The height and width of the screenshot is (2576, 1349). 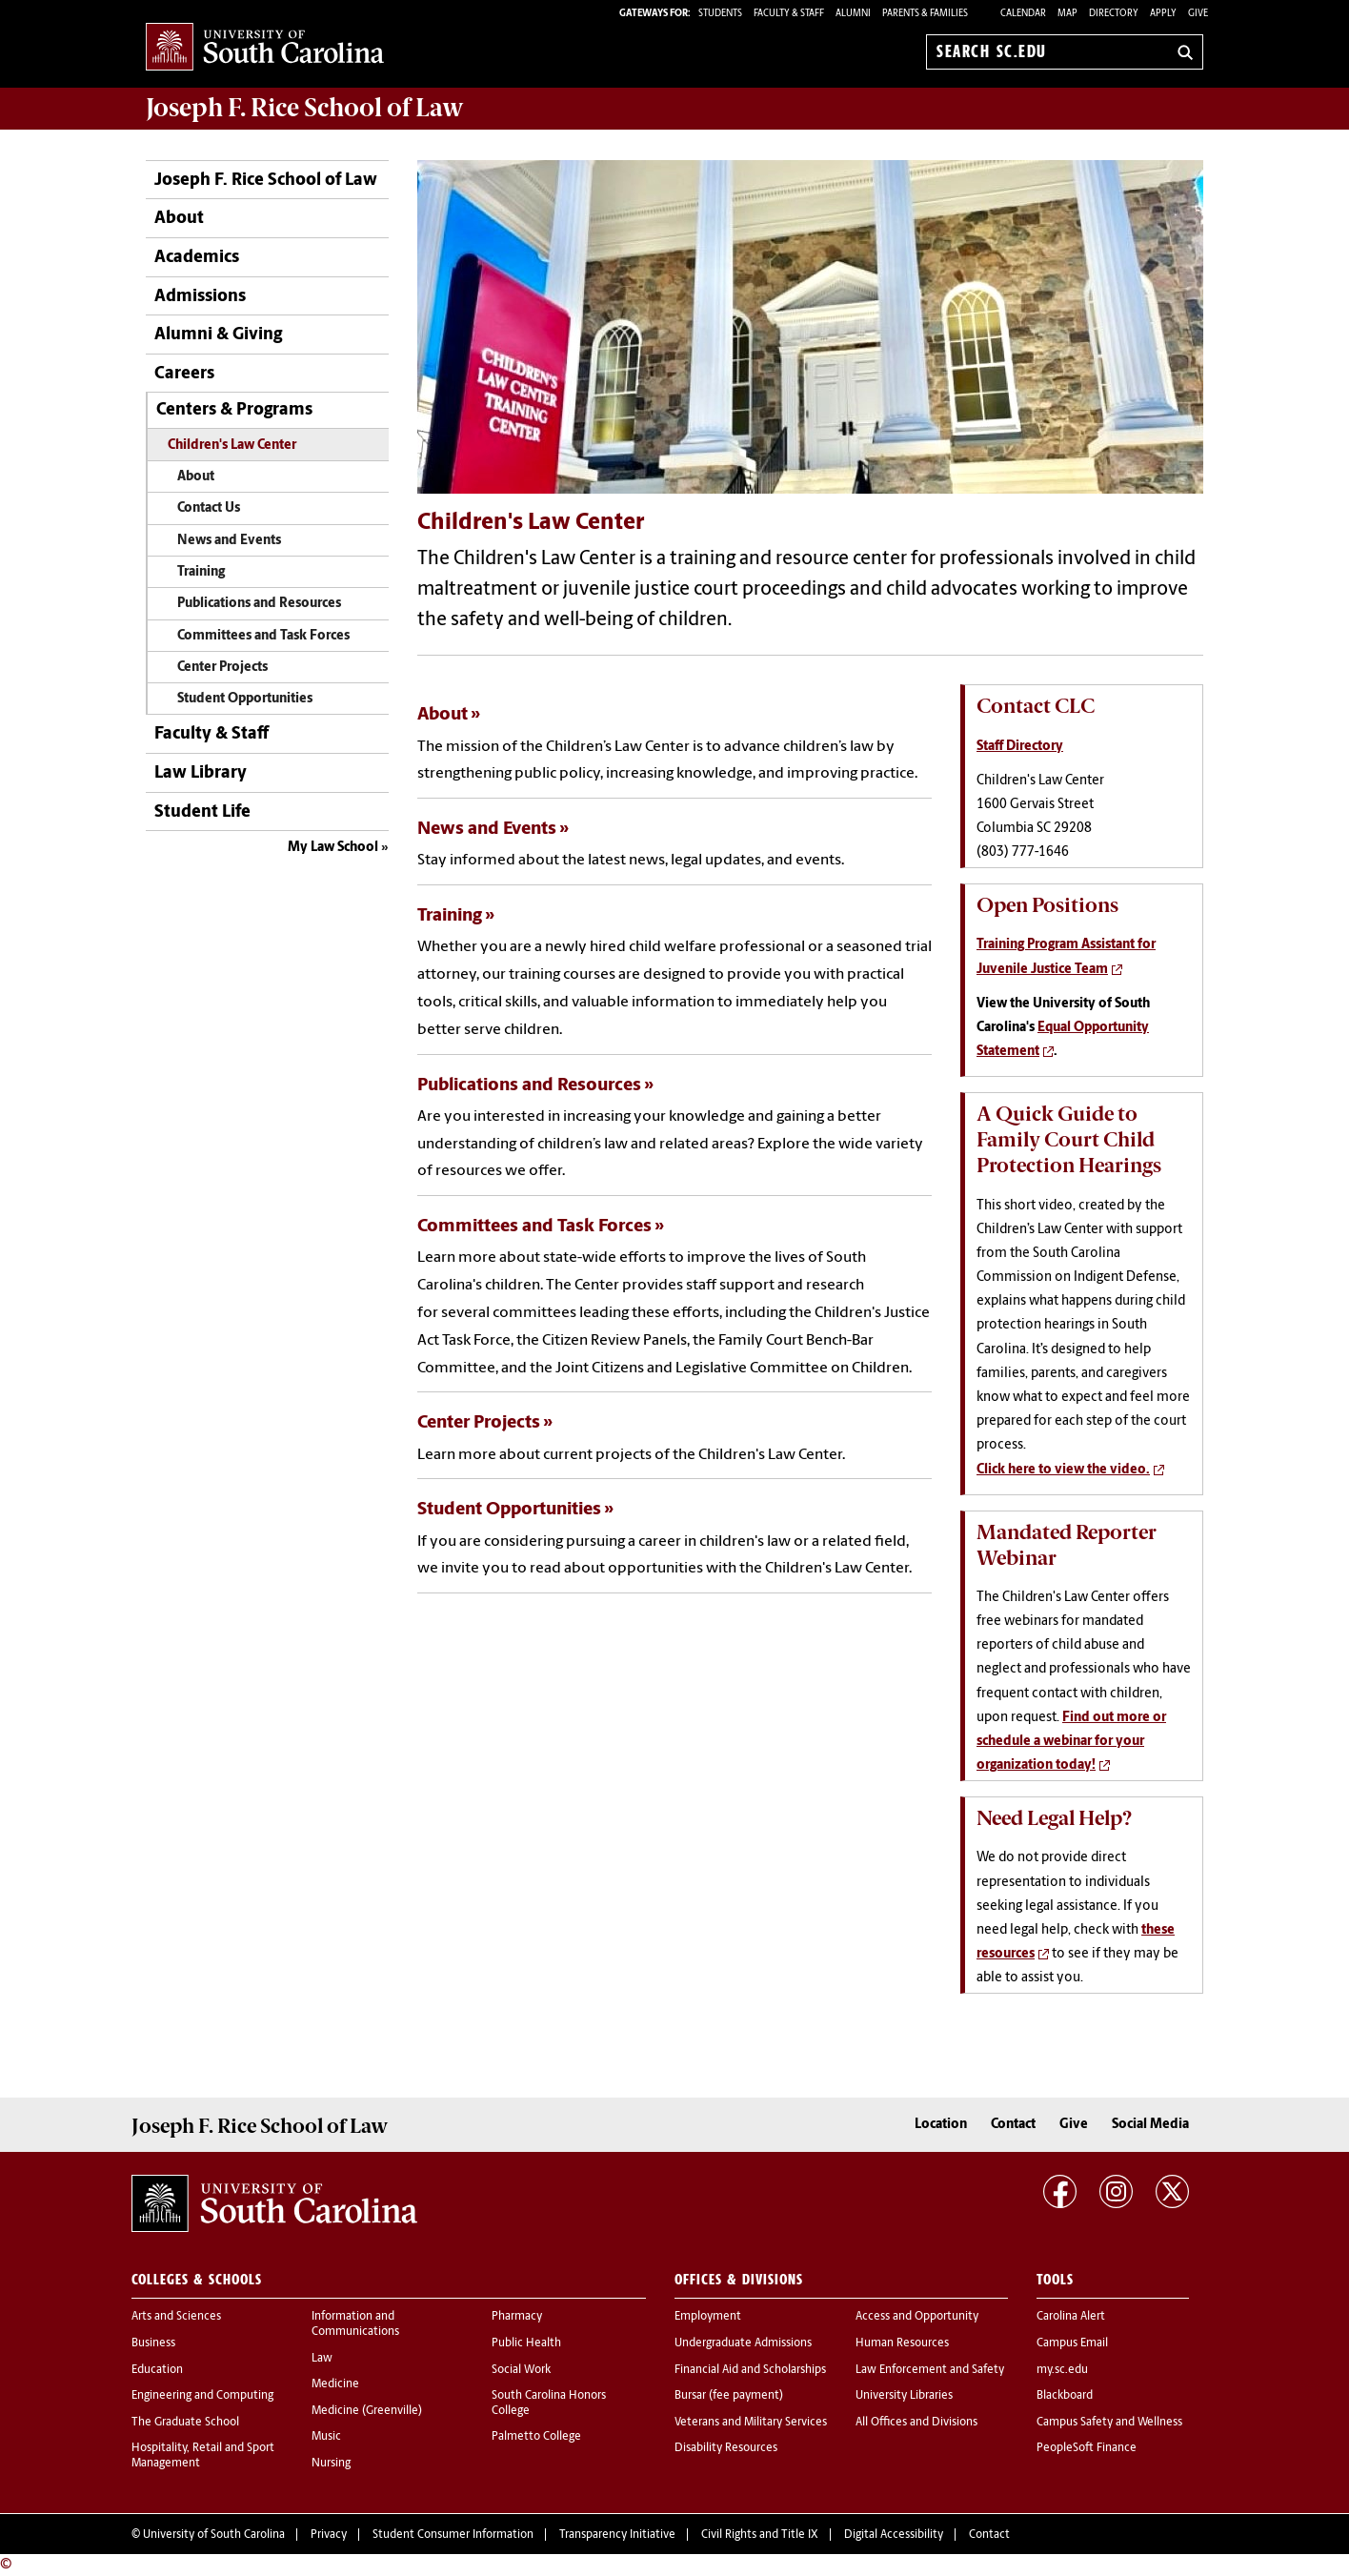 I want to click on Employment, so click(x=707, y=2316).